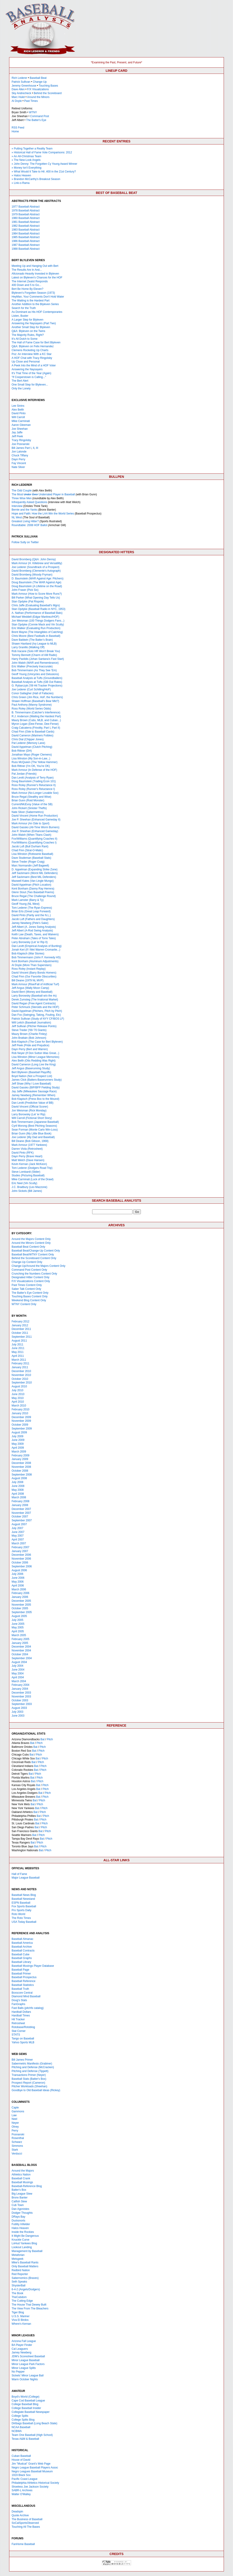 Image resolution: width=233 pixels, height=2576 pixels. Describe the element at coordinates (34, 1125) in the screenshot. I see `Cyril Morong (Best Pitching Seasons)` at that location.